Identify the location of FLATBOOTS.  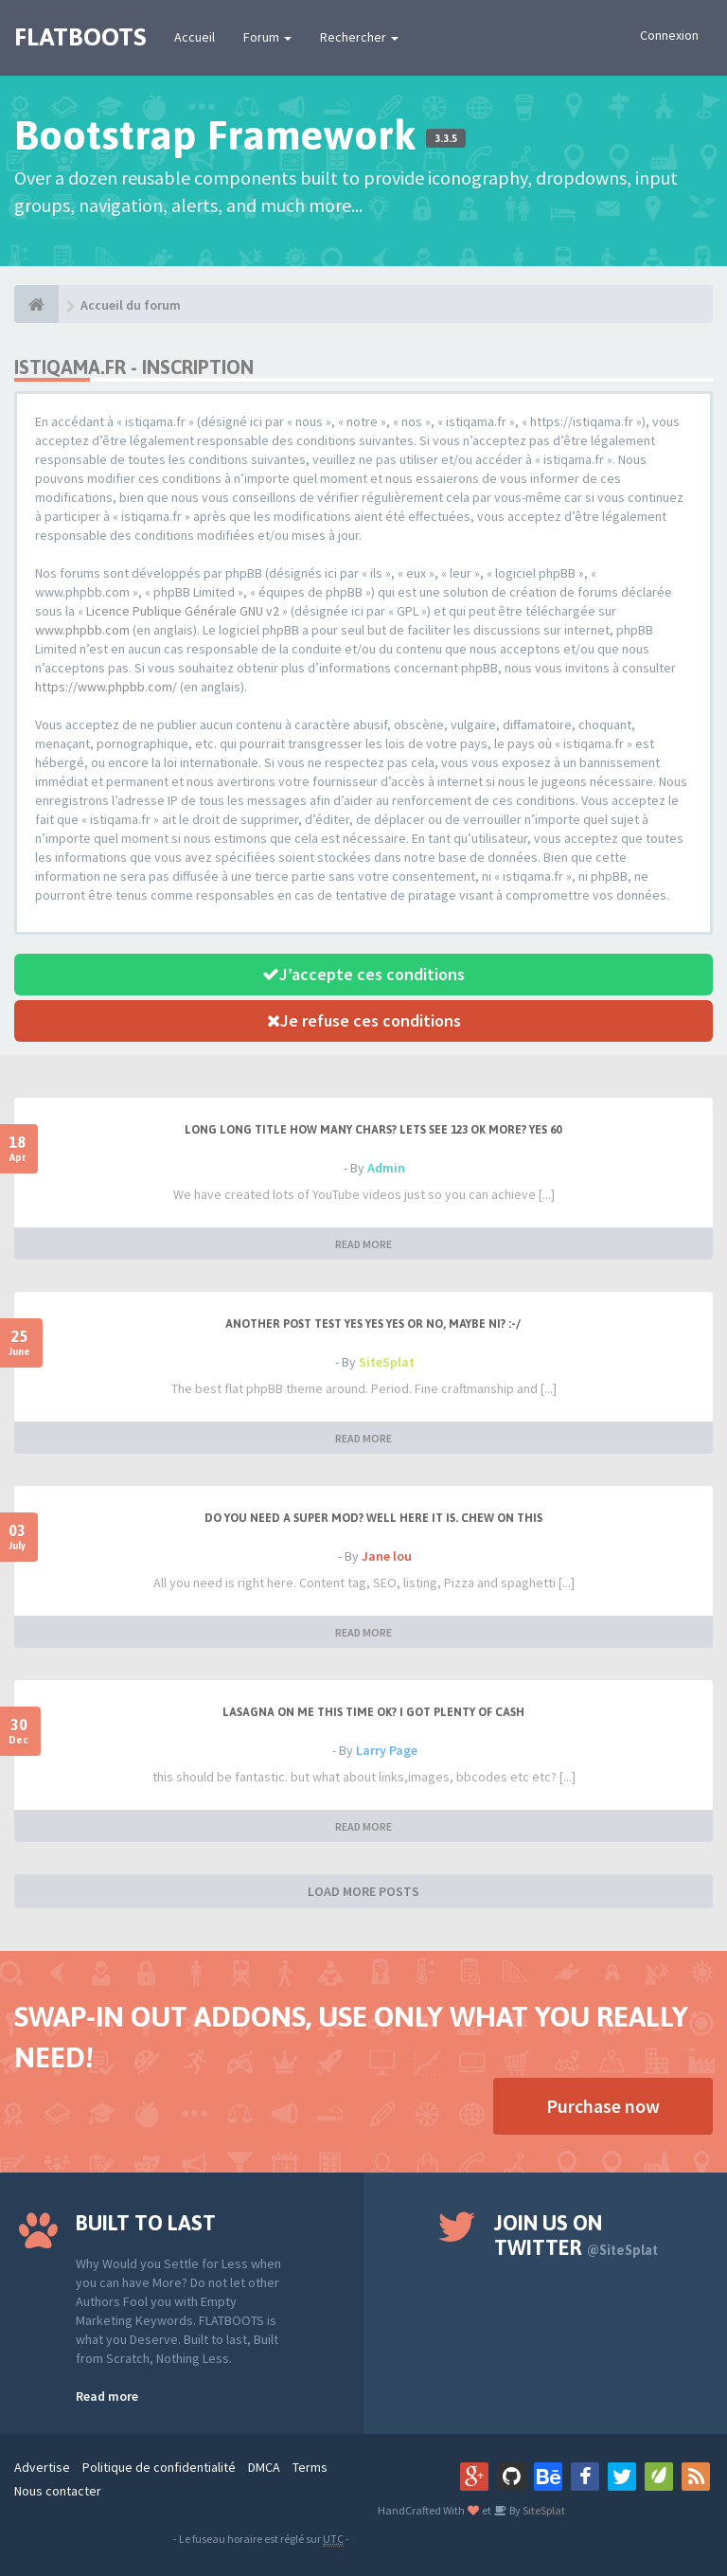
(80, 37).